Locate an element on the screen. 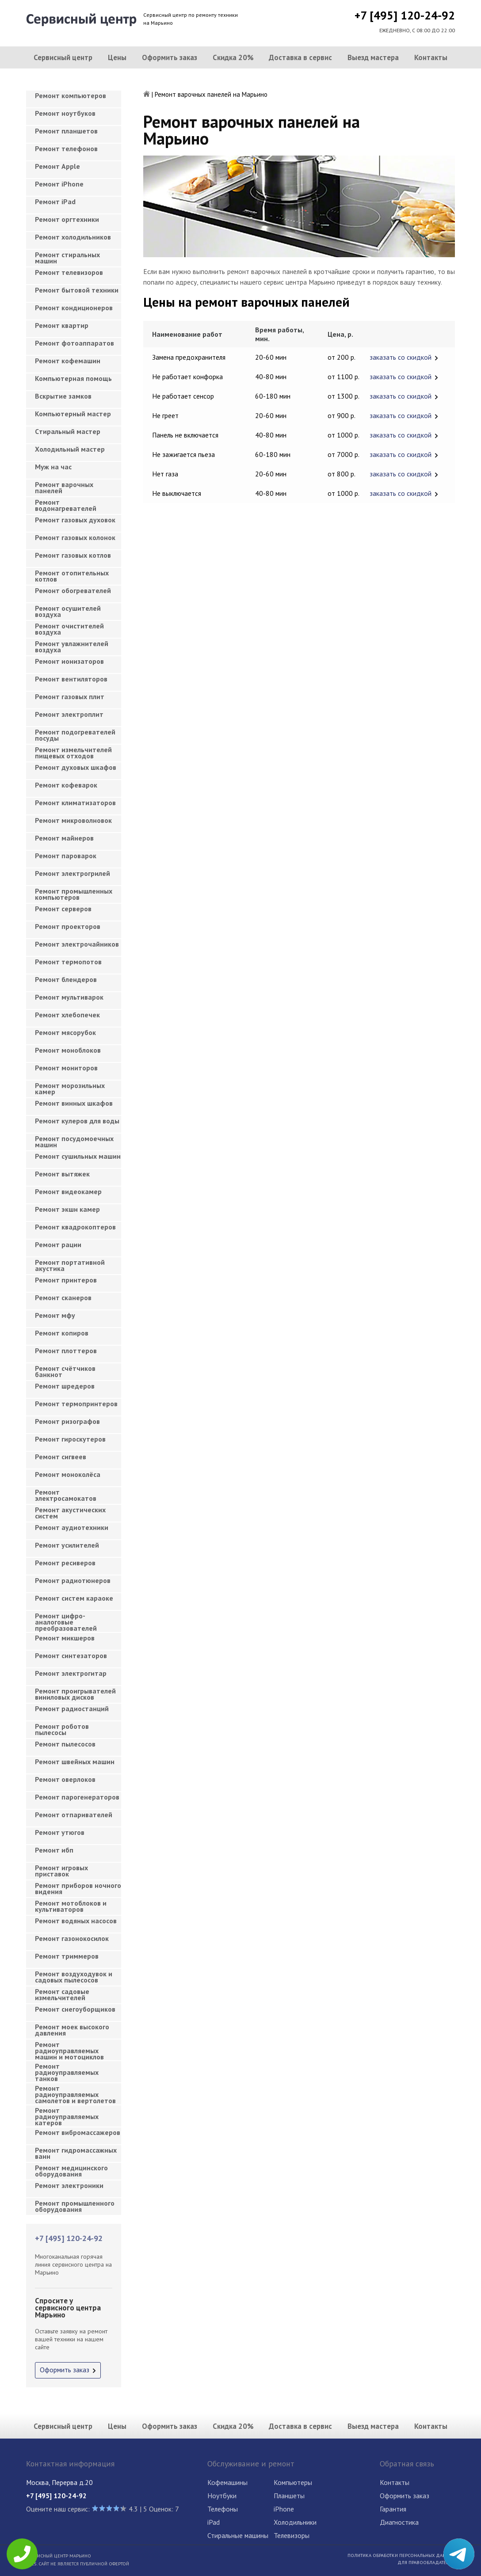 The height and width of the screenshot is (2576, 481). Гарантия is located at coordinates (393, 2508).